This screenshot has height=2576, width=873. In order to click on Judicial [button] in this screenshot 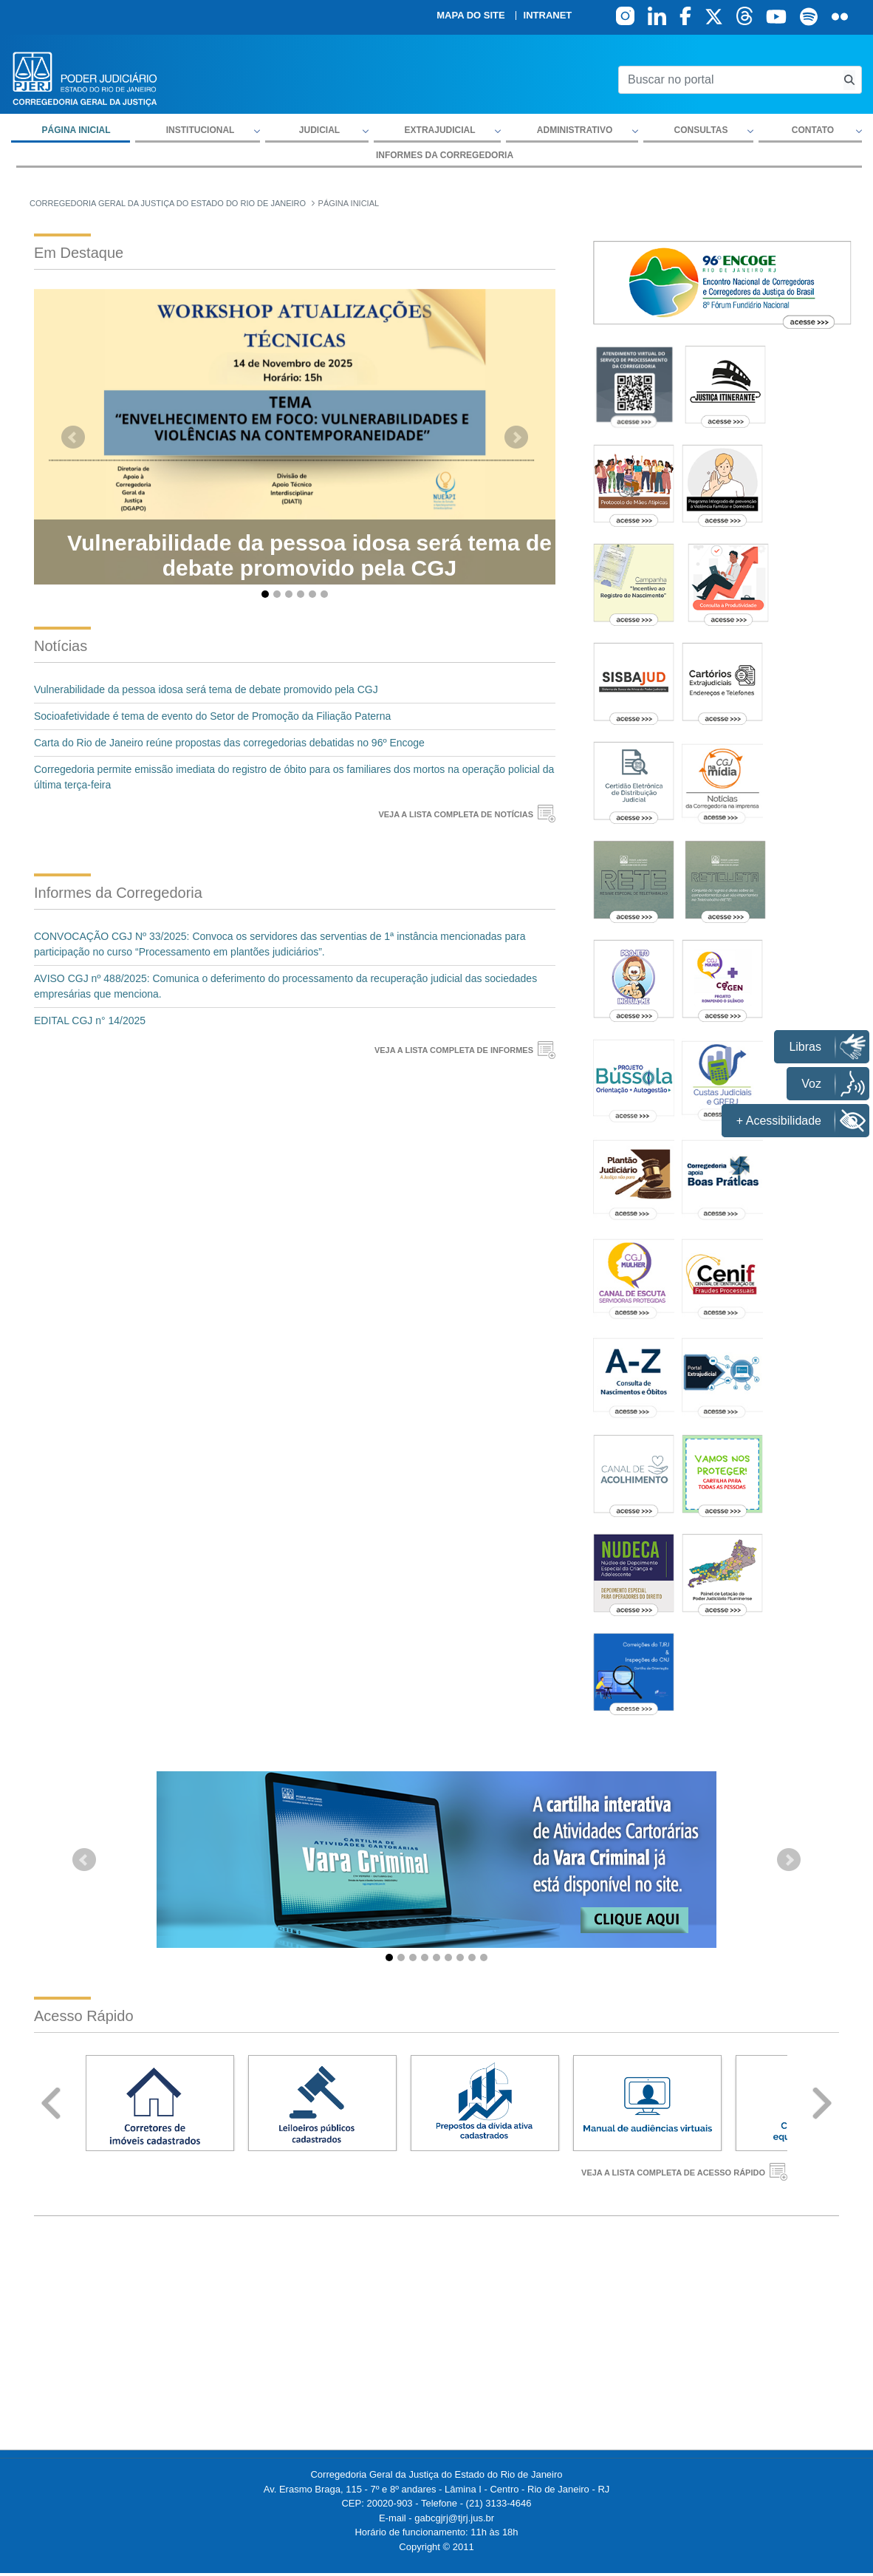, I will do `click(319, 130)`.